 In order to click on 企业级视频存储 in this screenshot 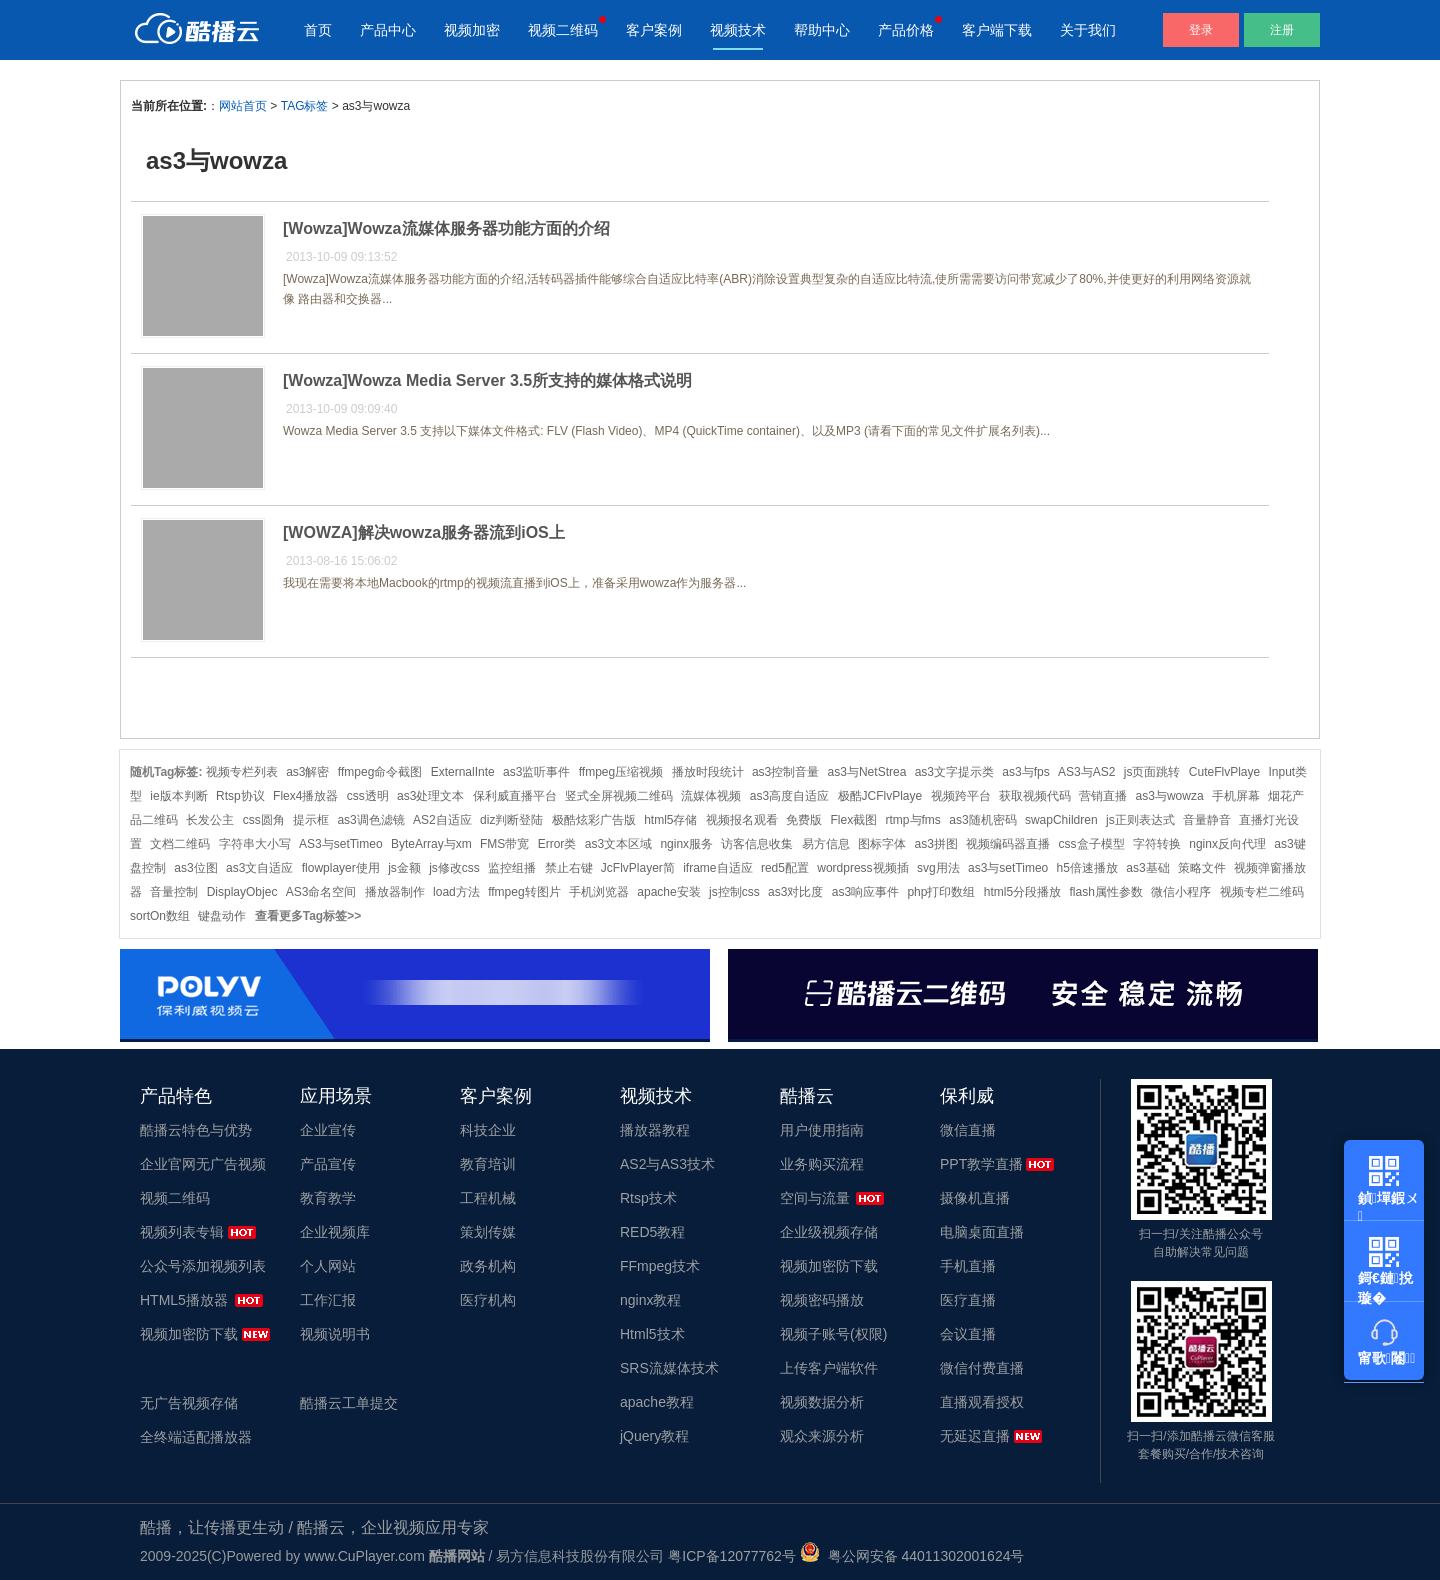, I will do `click(829, 1232)`.